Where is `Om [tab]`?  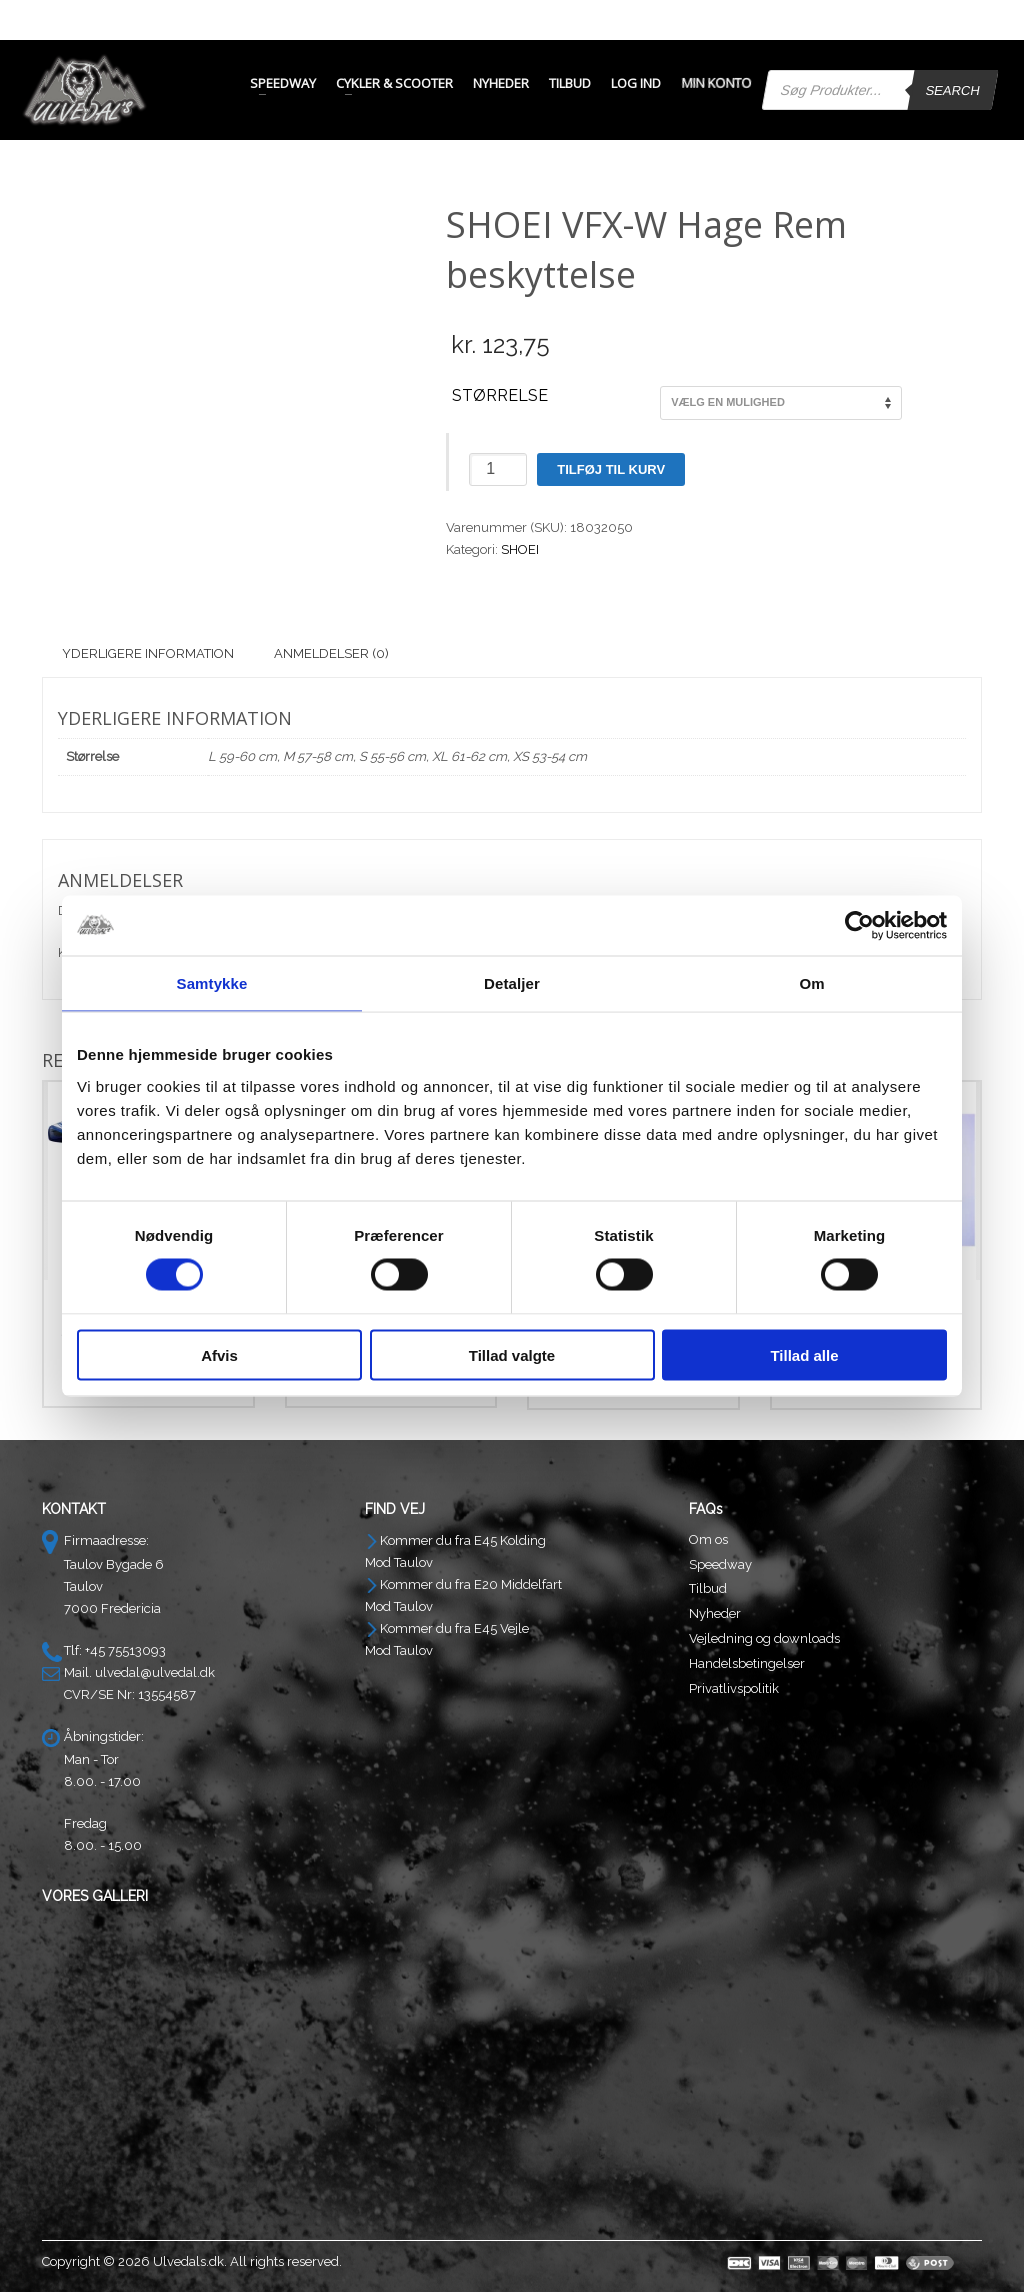
Om [tab] is located at coordinates (811, 983).